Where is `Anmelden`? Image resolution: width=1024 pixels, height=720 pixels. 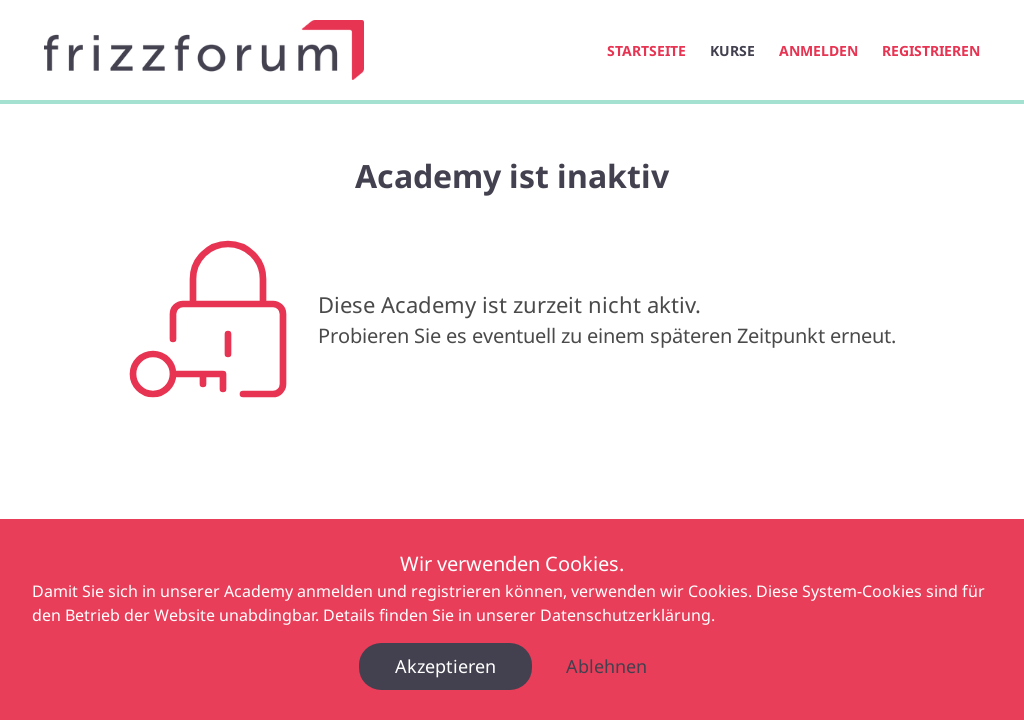 Anmelden is located at coordinates (818, 50).